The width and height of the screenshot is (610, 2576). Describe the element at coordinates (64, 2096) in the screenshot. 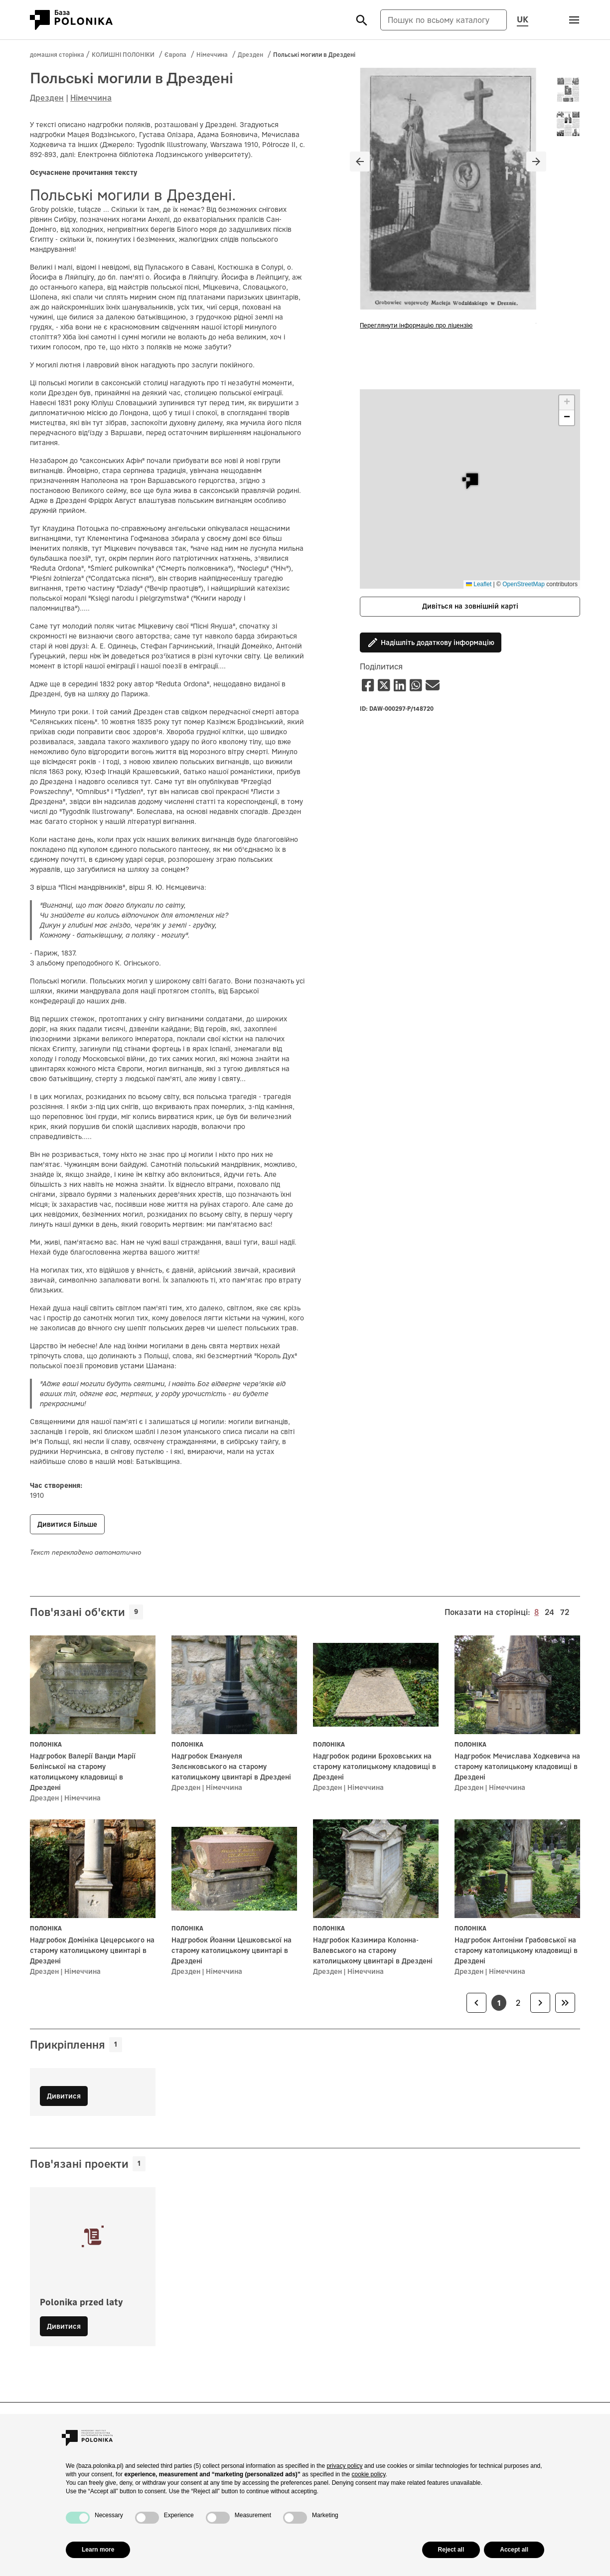

I see `Дивитися` at that location.